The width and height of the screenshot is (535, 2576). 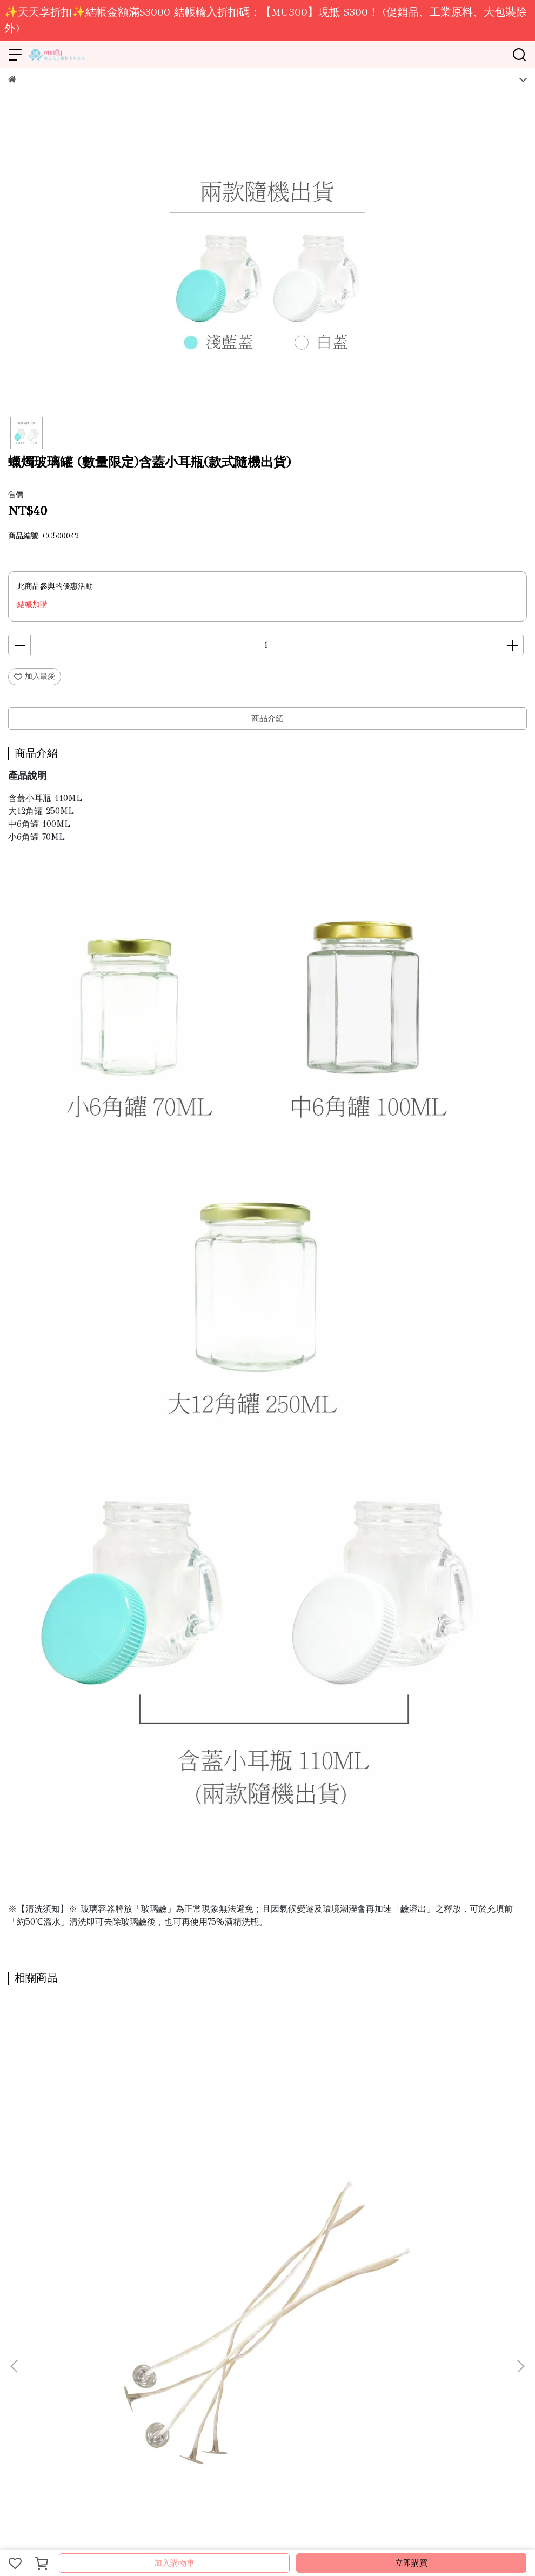 What do you see at coordinates (60, 2423) in the screenshot?
I see `信箱：ray.mical@msa.hinet.net` at bounding box center [60, 2423].